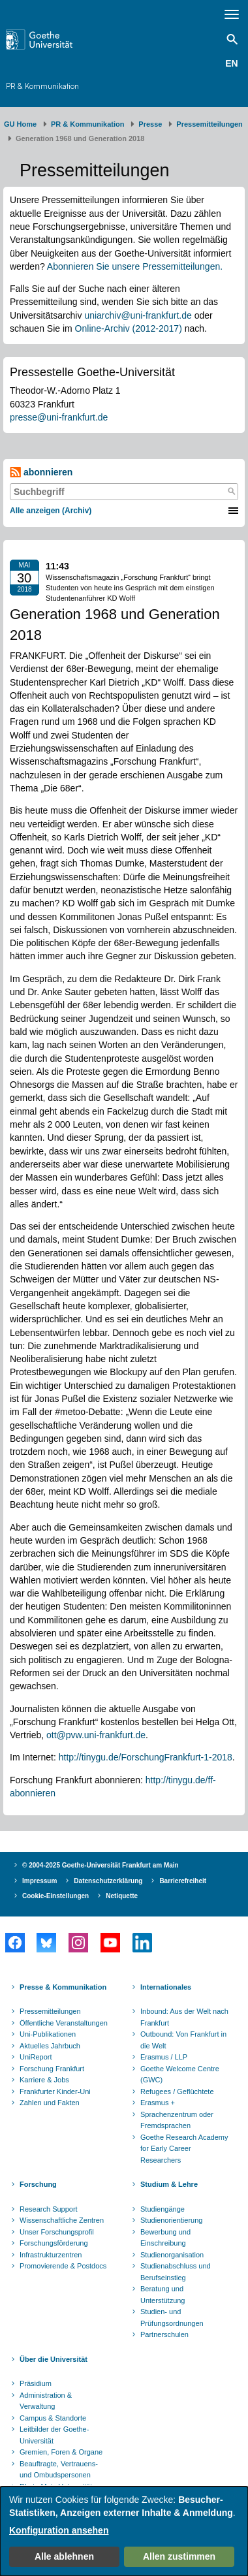 This screenshot has height=2576, width=248. What do you see at coordinates (150, 124) in the screenshot?
I see `Presse` at bounding box center [150, 124].